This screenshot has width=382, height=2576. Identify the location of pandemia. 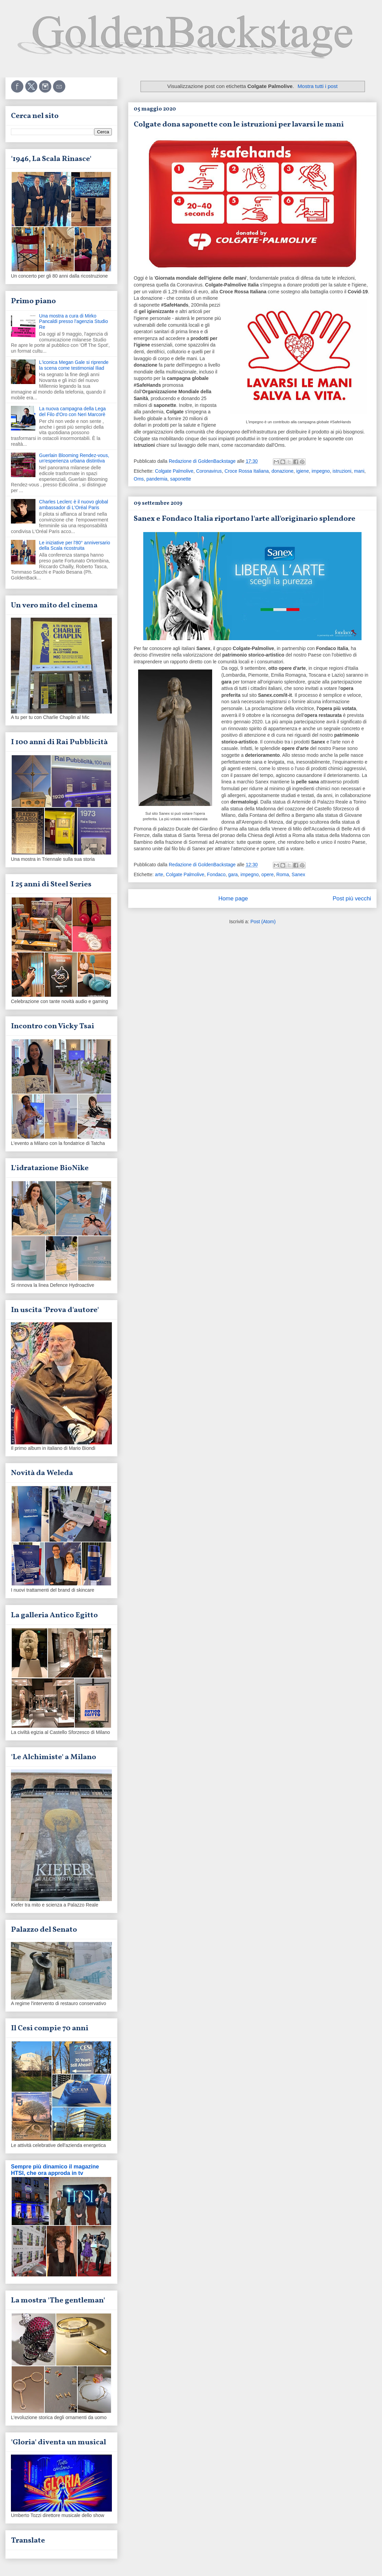
(156, 479).